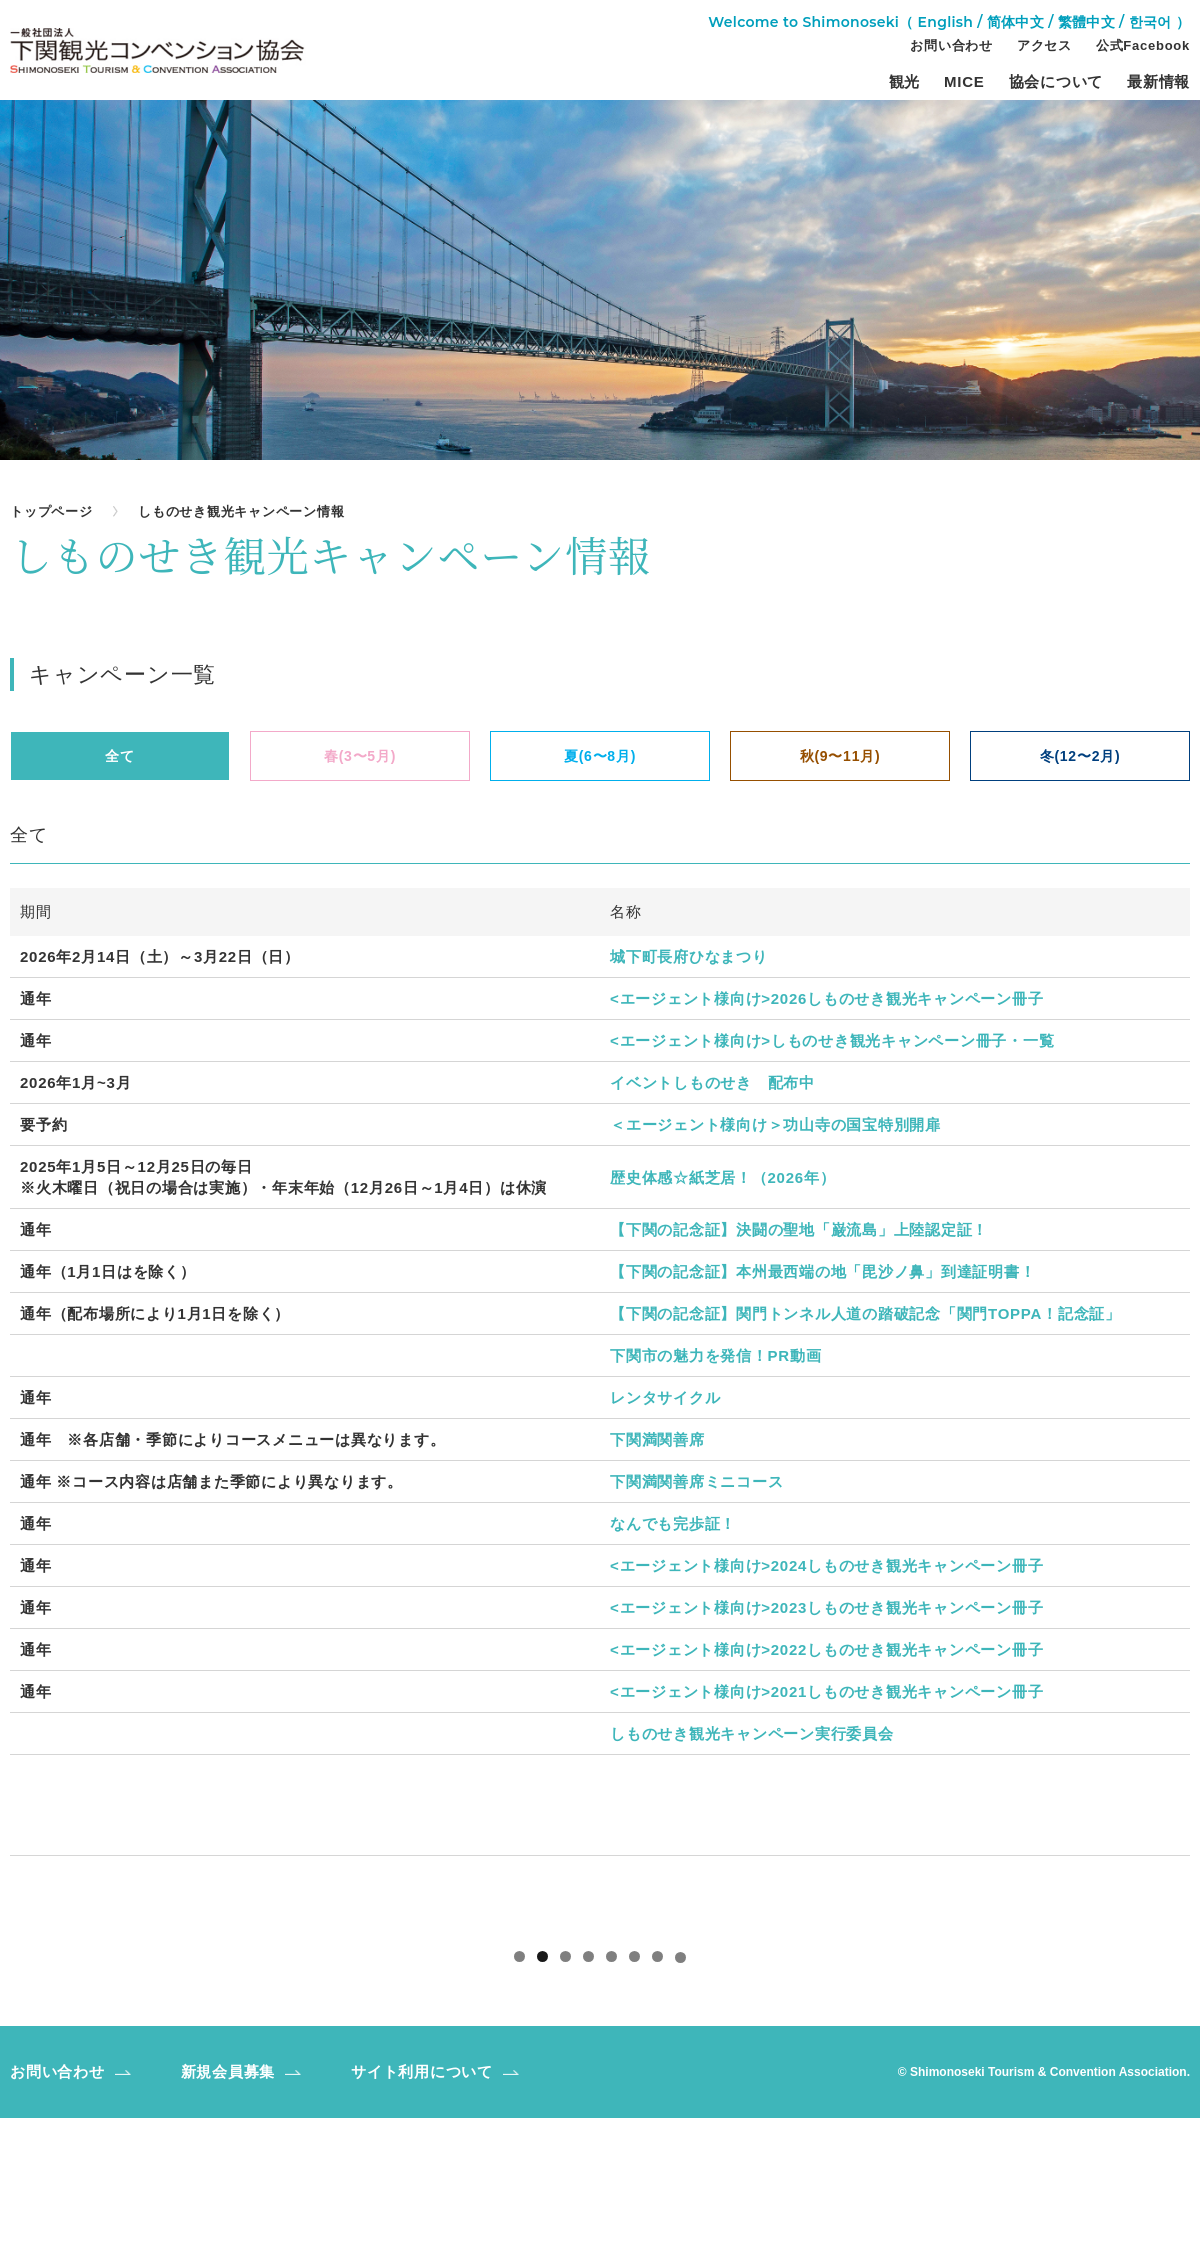 The height and width of the screenshot is (2243, 1200). Describe the element at coordinates (657, 1439) in the screenshot. I see `下関満関善席` at that location.